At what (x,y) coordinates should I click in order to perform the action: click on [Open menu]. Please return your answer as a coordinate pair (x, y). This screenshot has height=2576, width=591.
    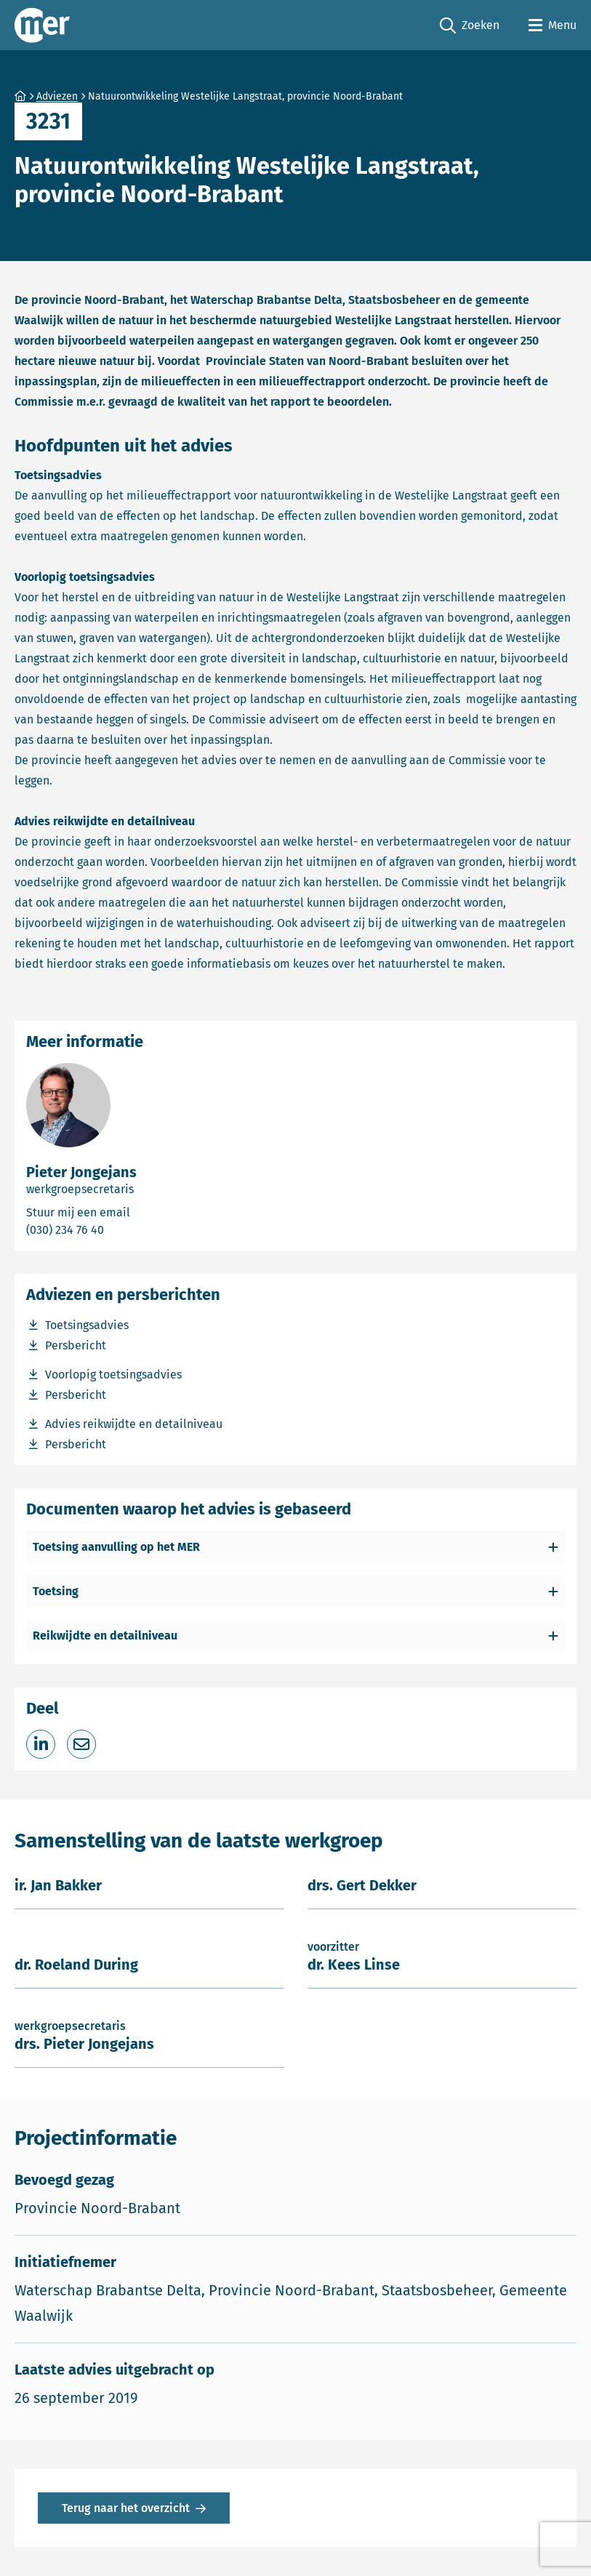
    Looking at the image, I should click on (552, 25).